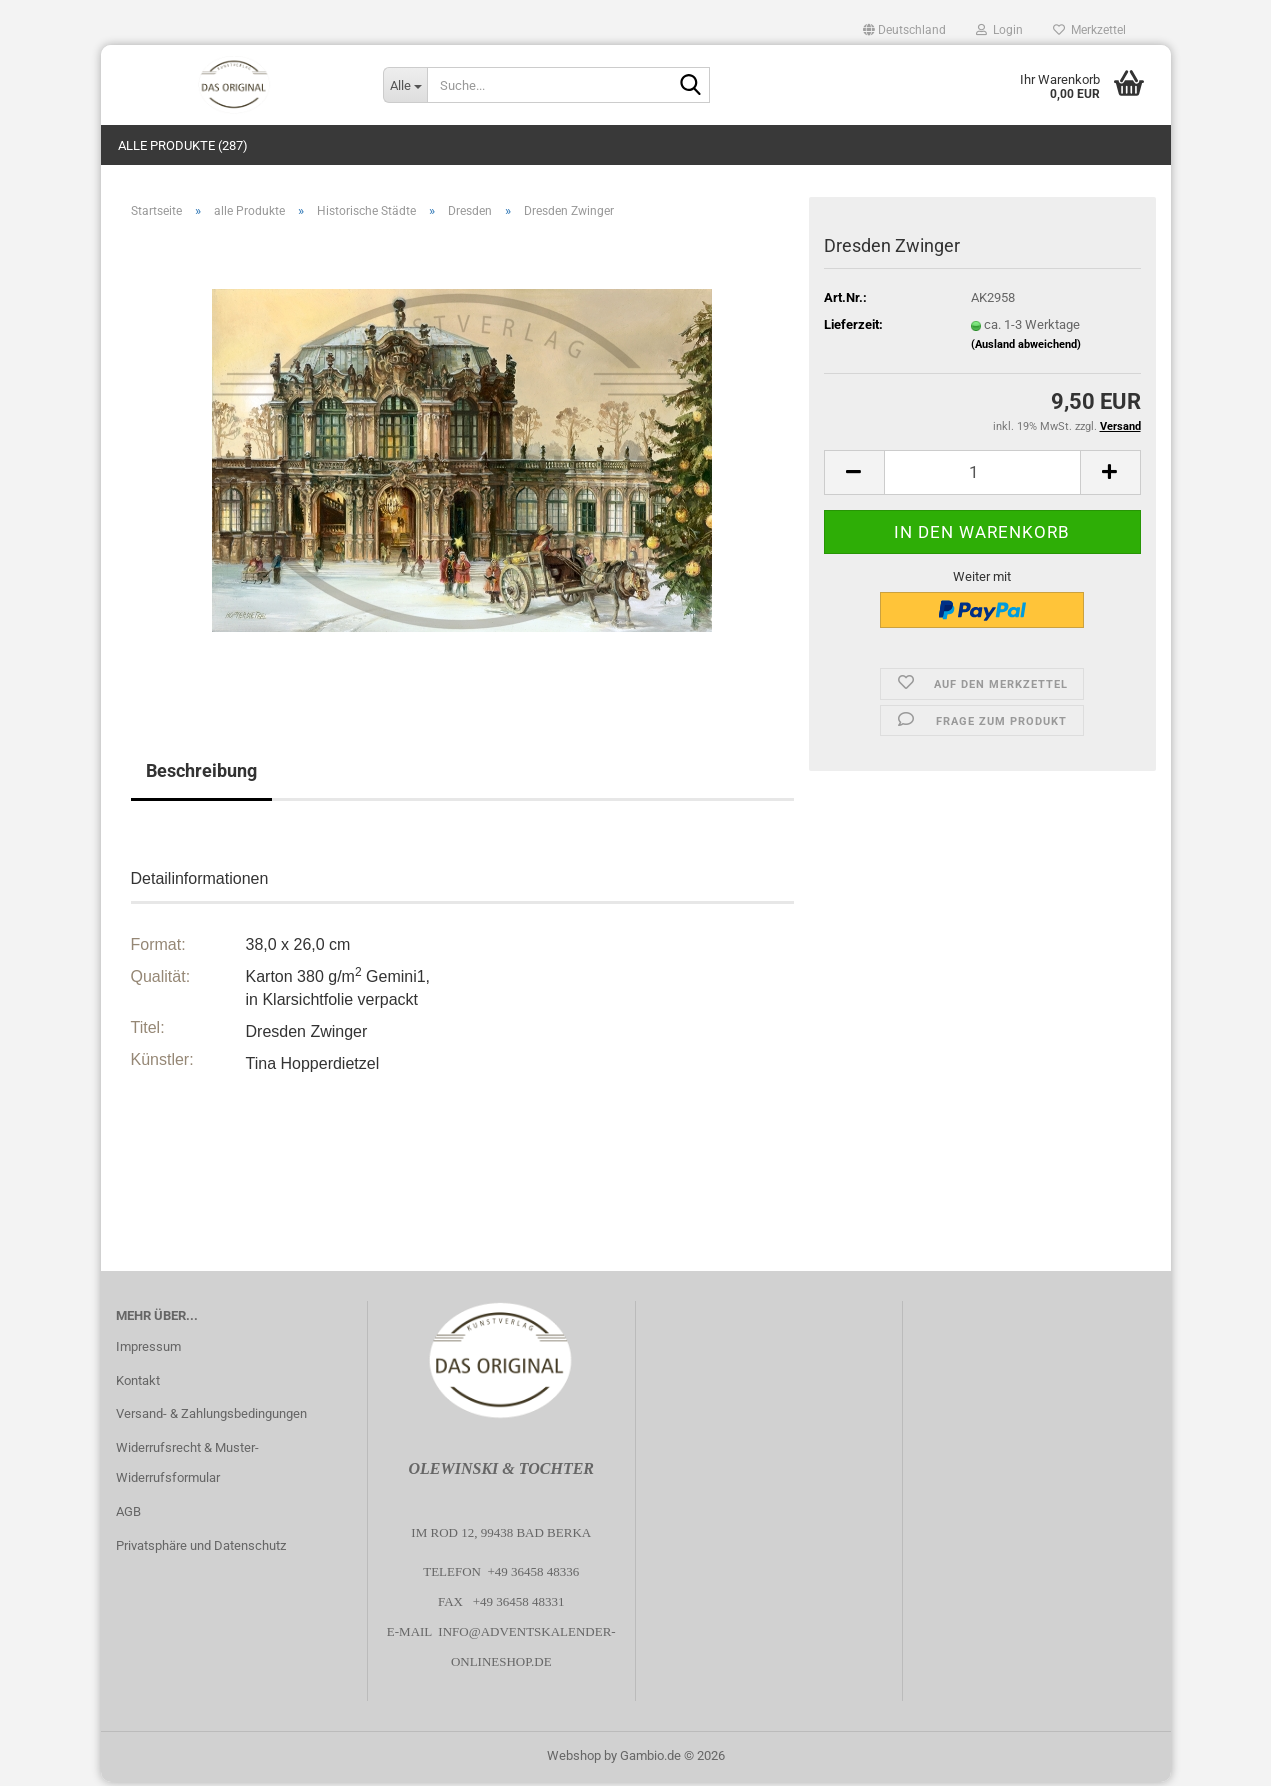 This screenshot has height=1786, width=1271. What do you see at coordinates (138, 1383) in the screenshot?
I see `Kontakt` at bounding box center [138, 1383].